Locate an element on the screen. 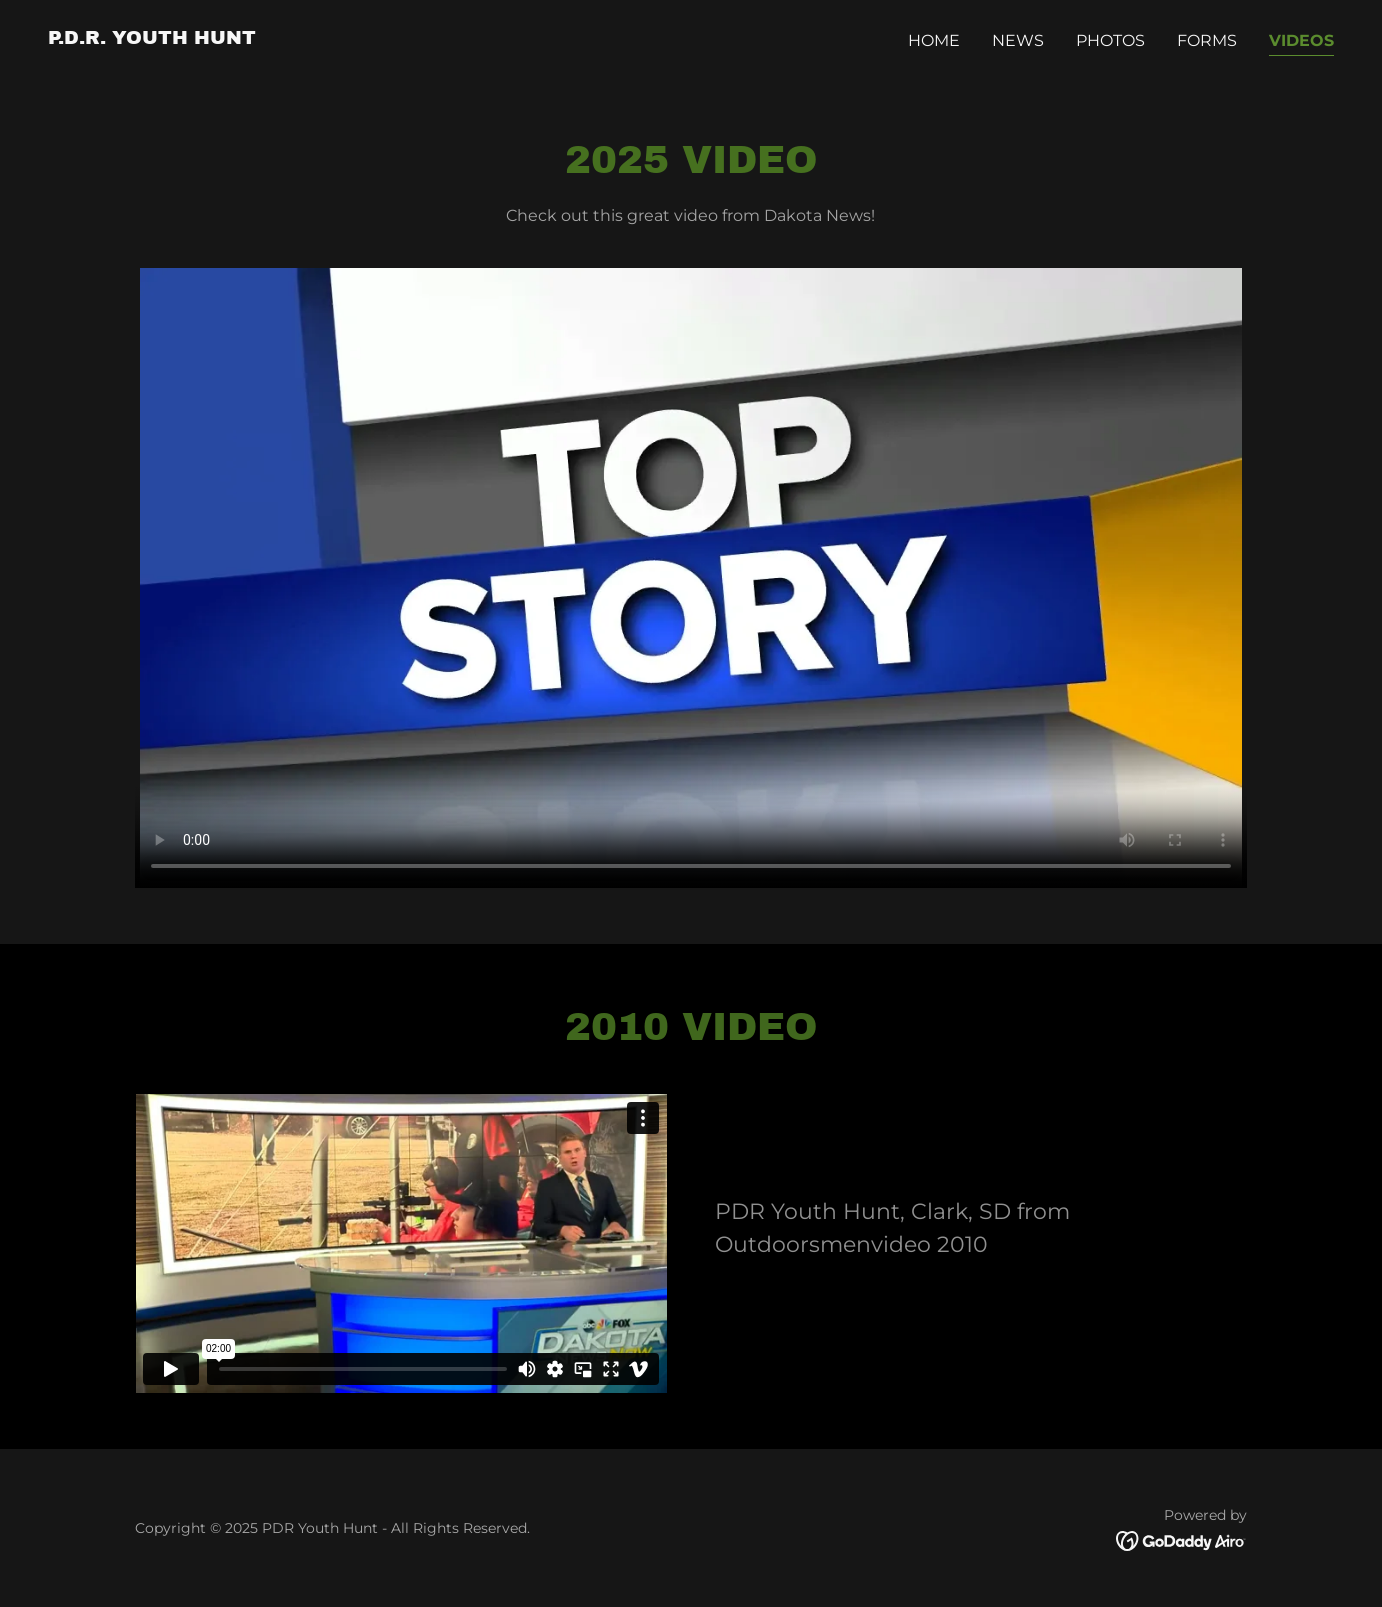  Home [link] is located at coordinates (934, 40).